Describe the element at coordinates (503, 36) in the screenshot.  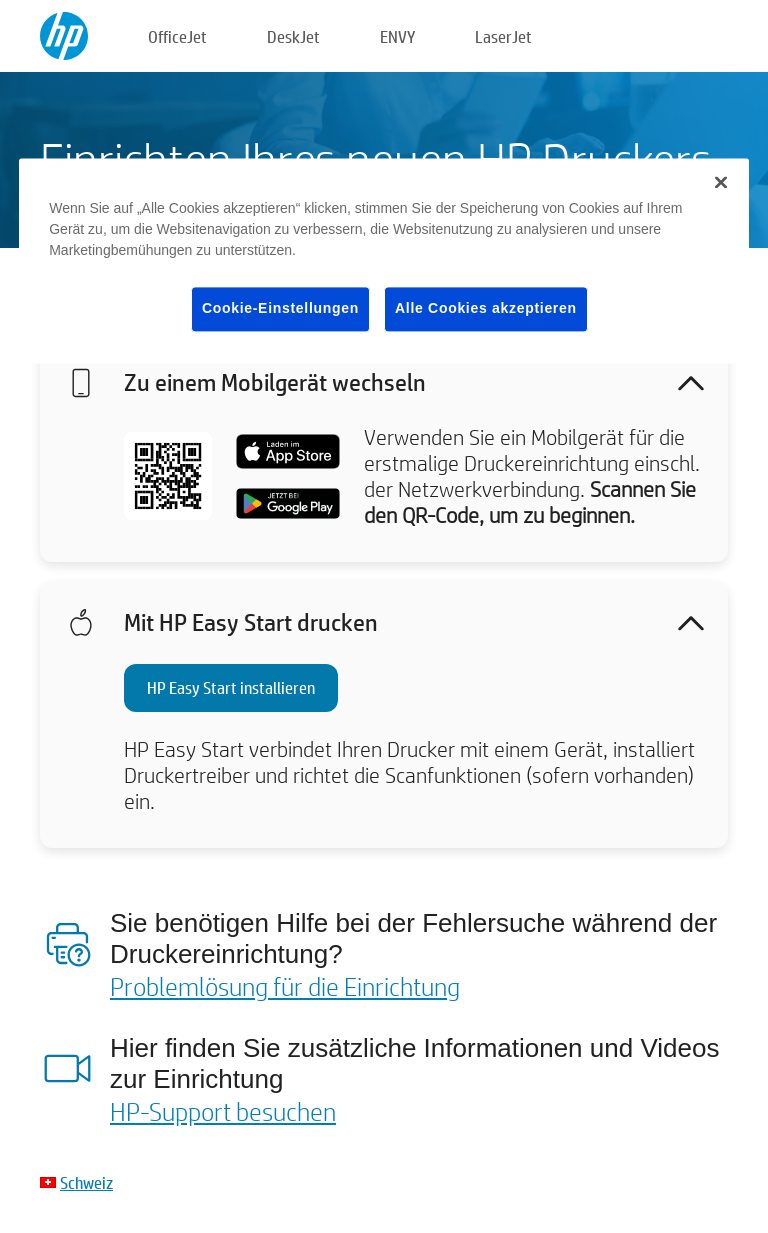
I see `LaserJet` at that location.